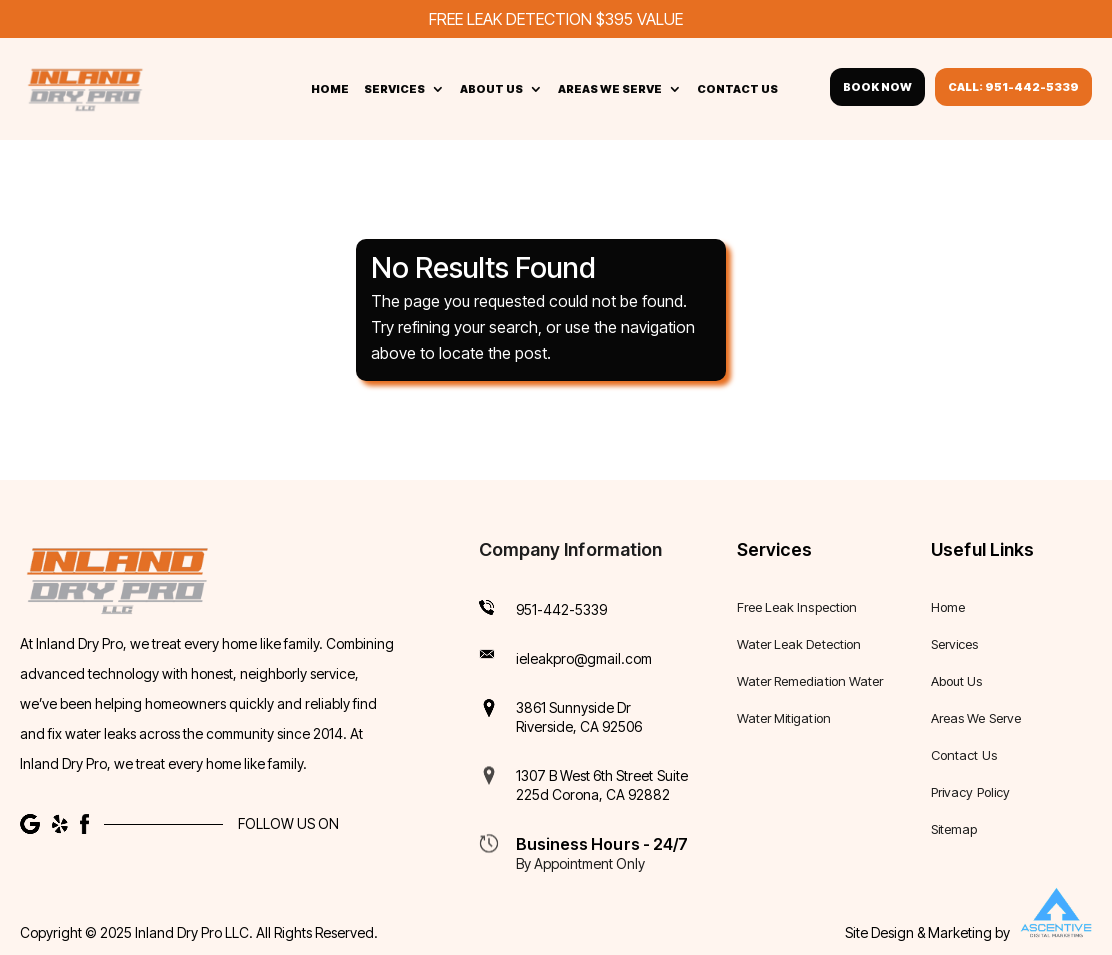 This screenshot has height=955, width=1112. What do you see at coordinates (737, 89) in the screenshot?
I see `Contact Us` at bounding box center [737, 89].